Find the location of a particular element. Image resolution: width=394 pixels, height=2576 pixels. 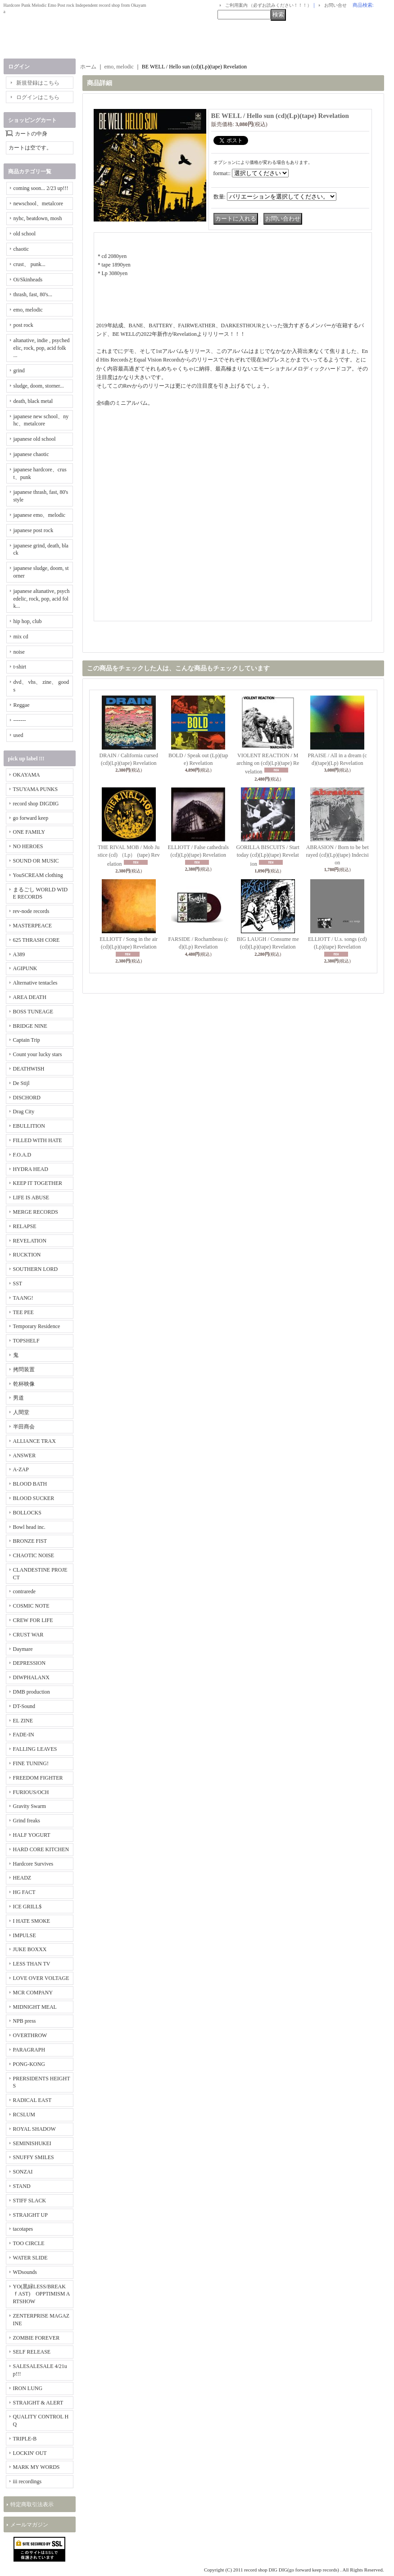

SOUTHERN LORD is located at coordinates (35, 1269).